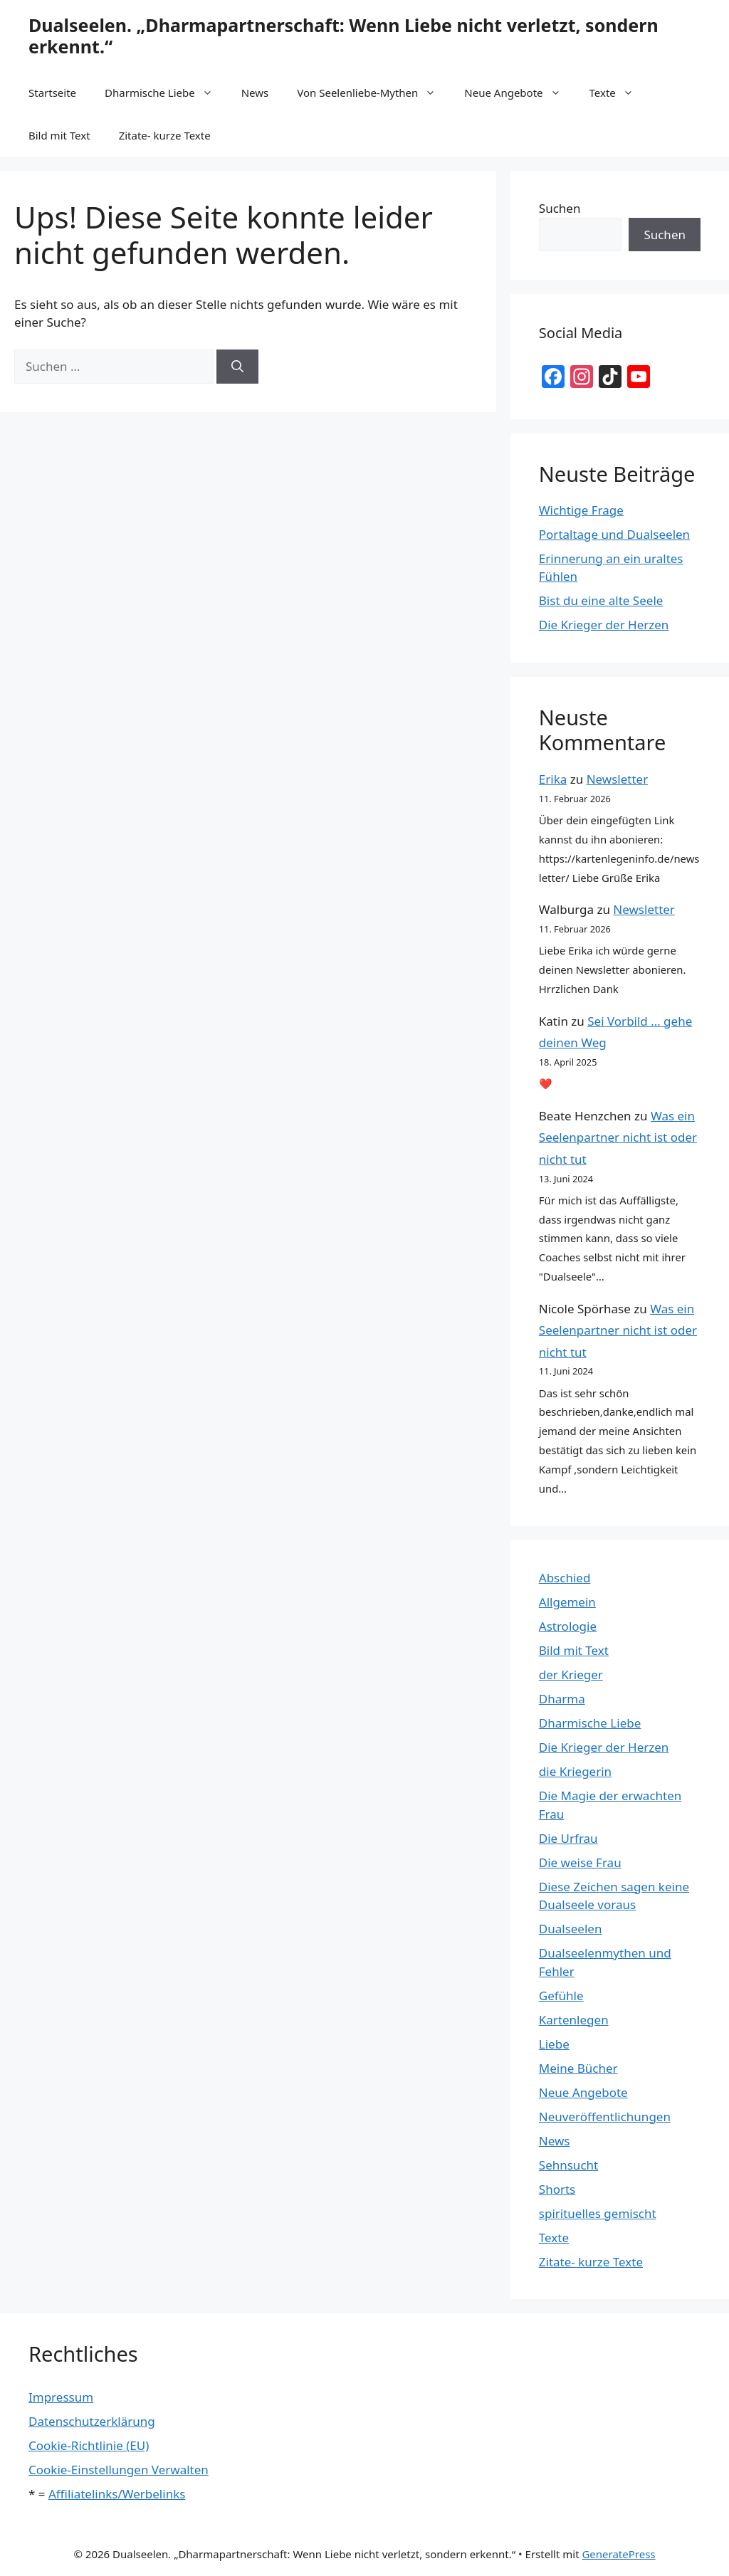 The image size is (729, 2576). Describe the element at coordinates (91, 2421) in the screenshot. I see `Datenschutzerklärung` at that location.